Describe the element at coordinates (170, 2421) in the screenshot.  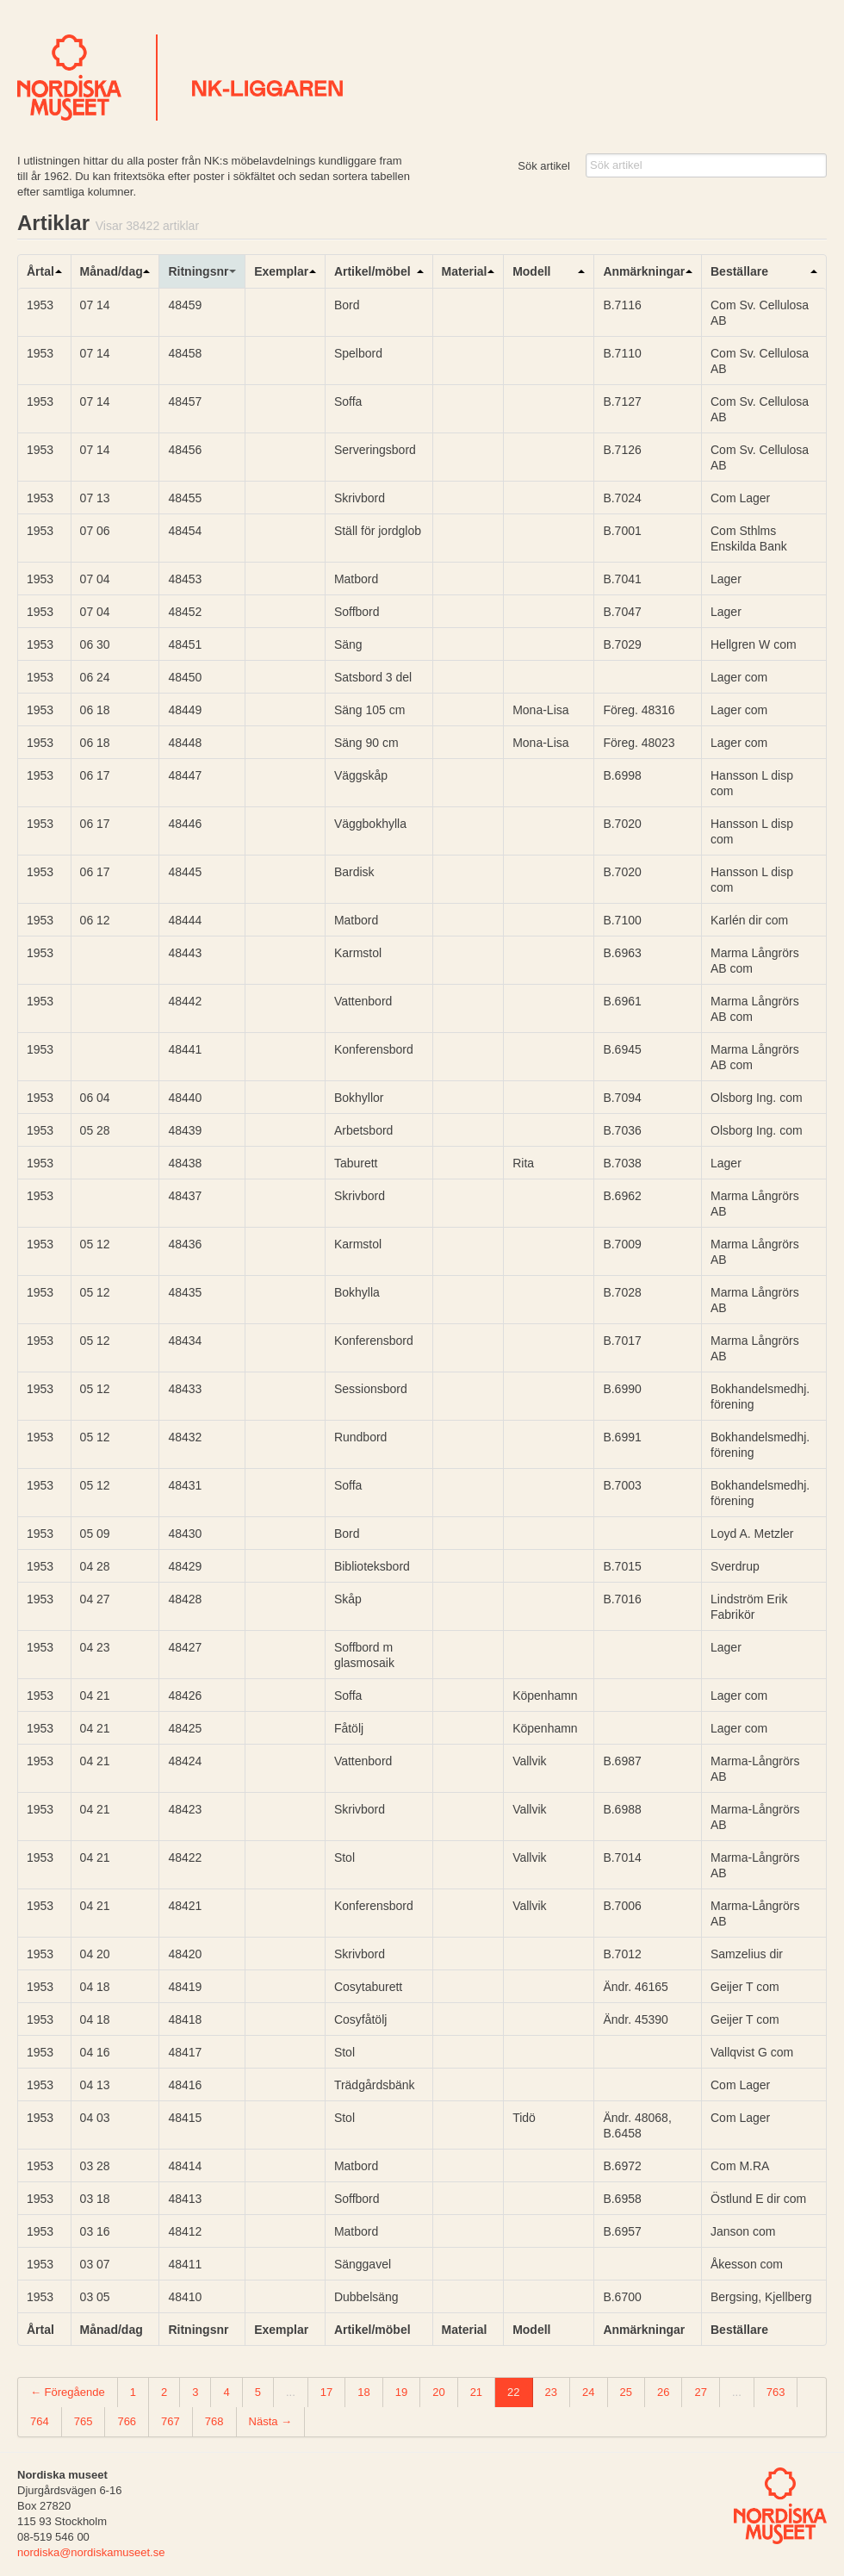
I see `767` at that location.